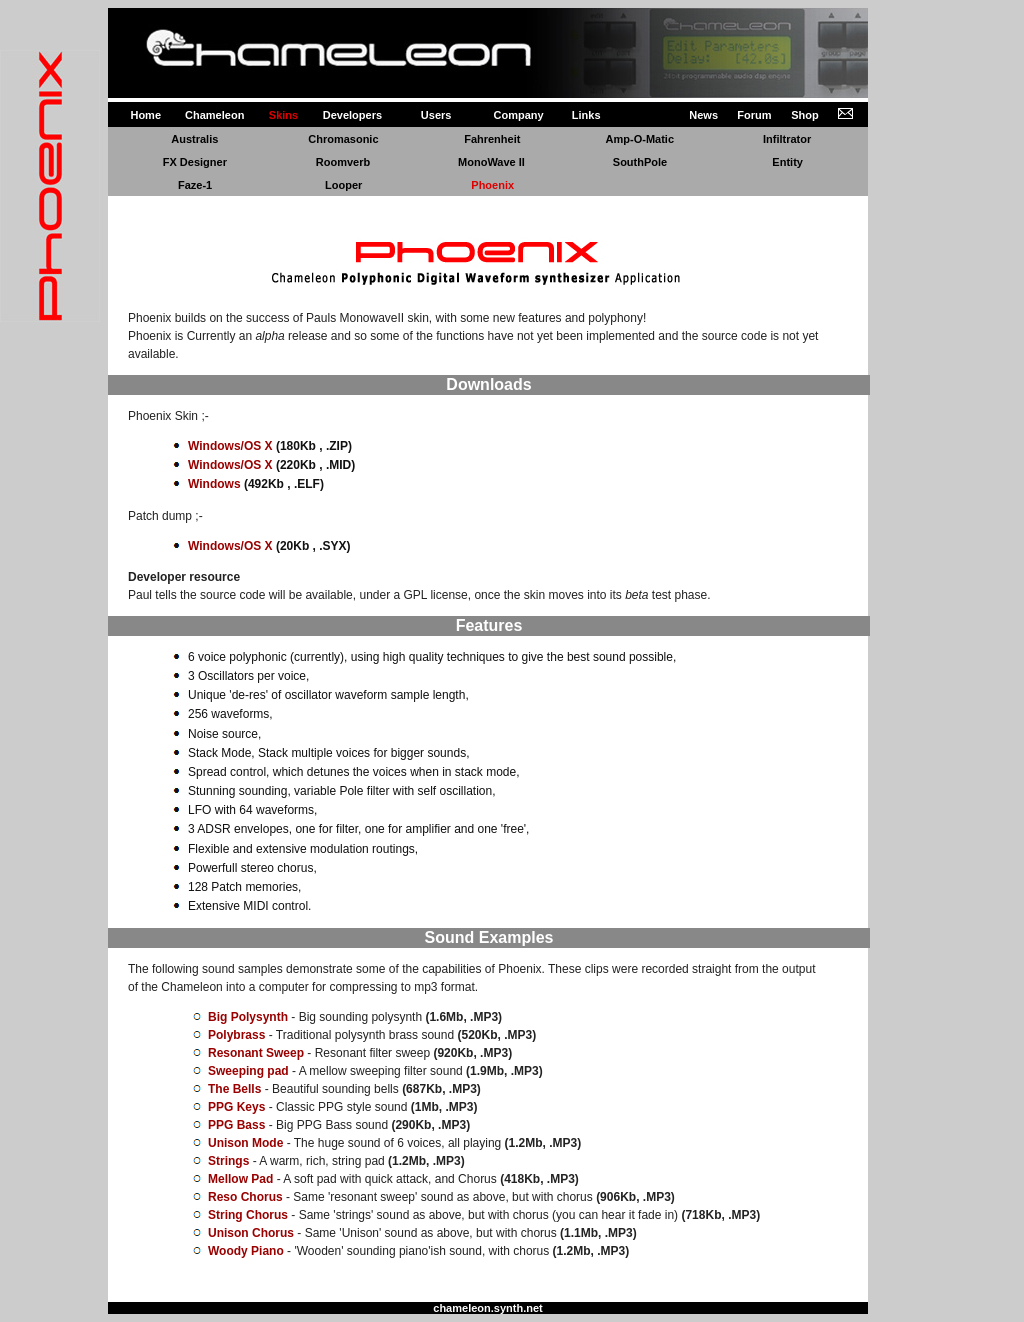  What do you see at coordinates (343, 185) in the screenshot?
I see `Looper` at bounding box center [343, 185].